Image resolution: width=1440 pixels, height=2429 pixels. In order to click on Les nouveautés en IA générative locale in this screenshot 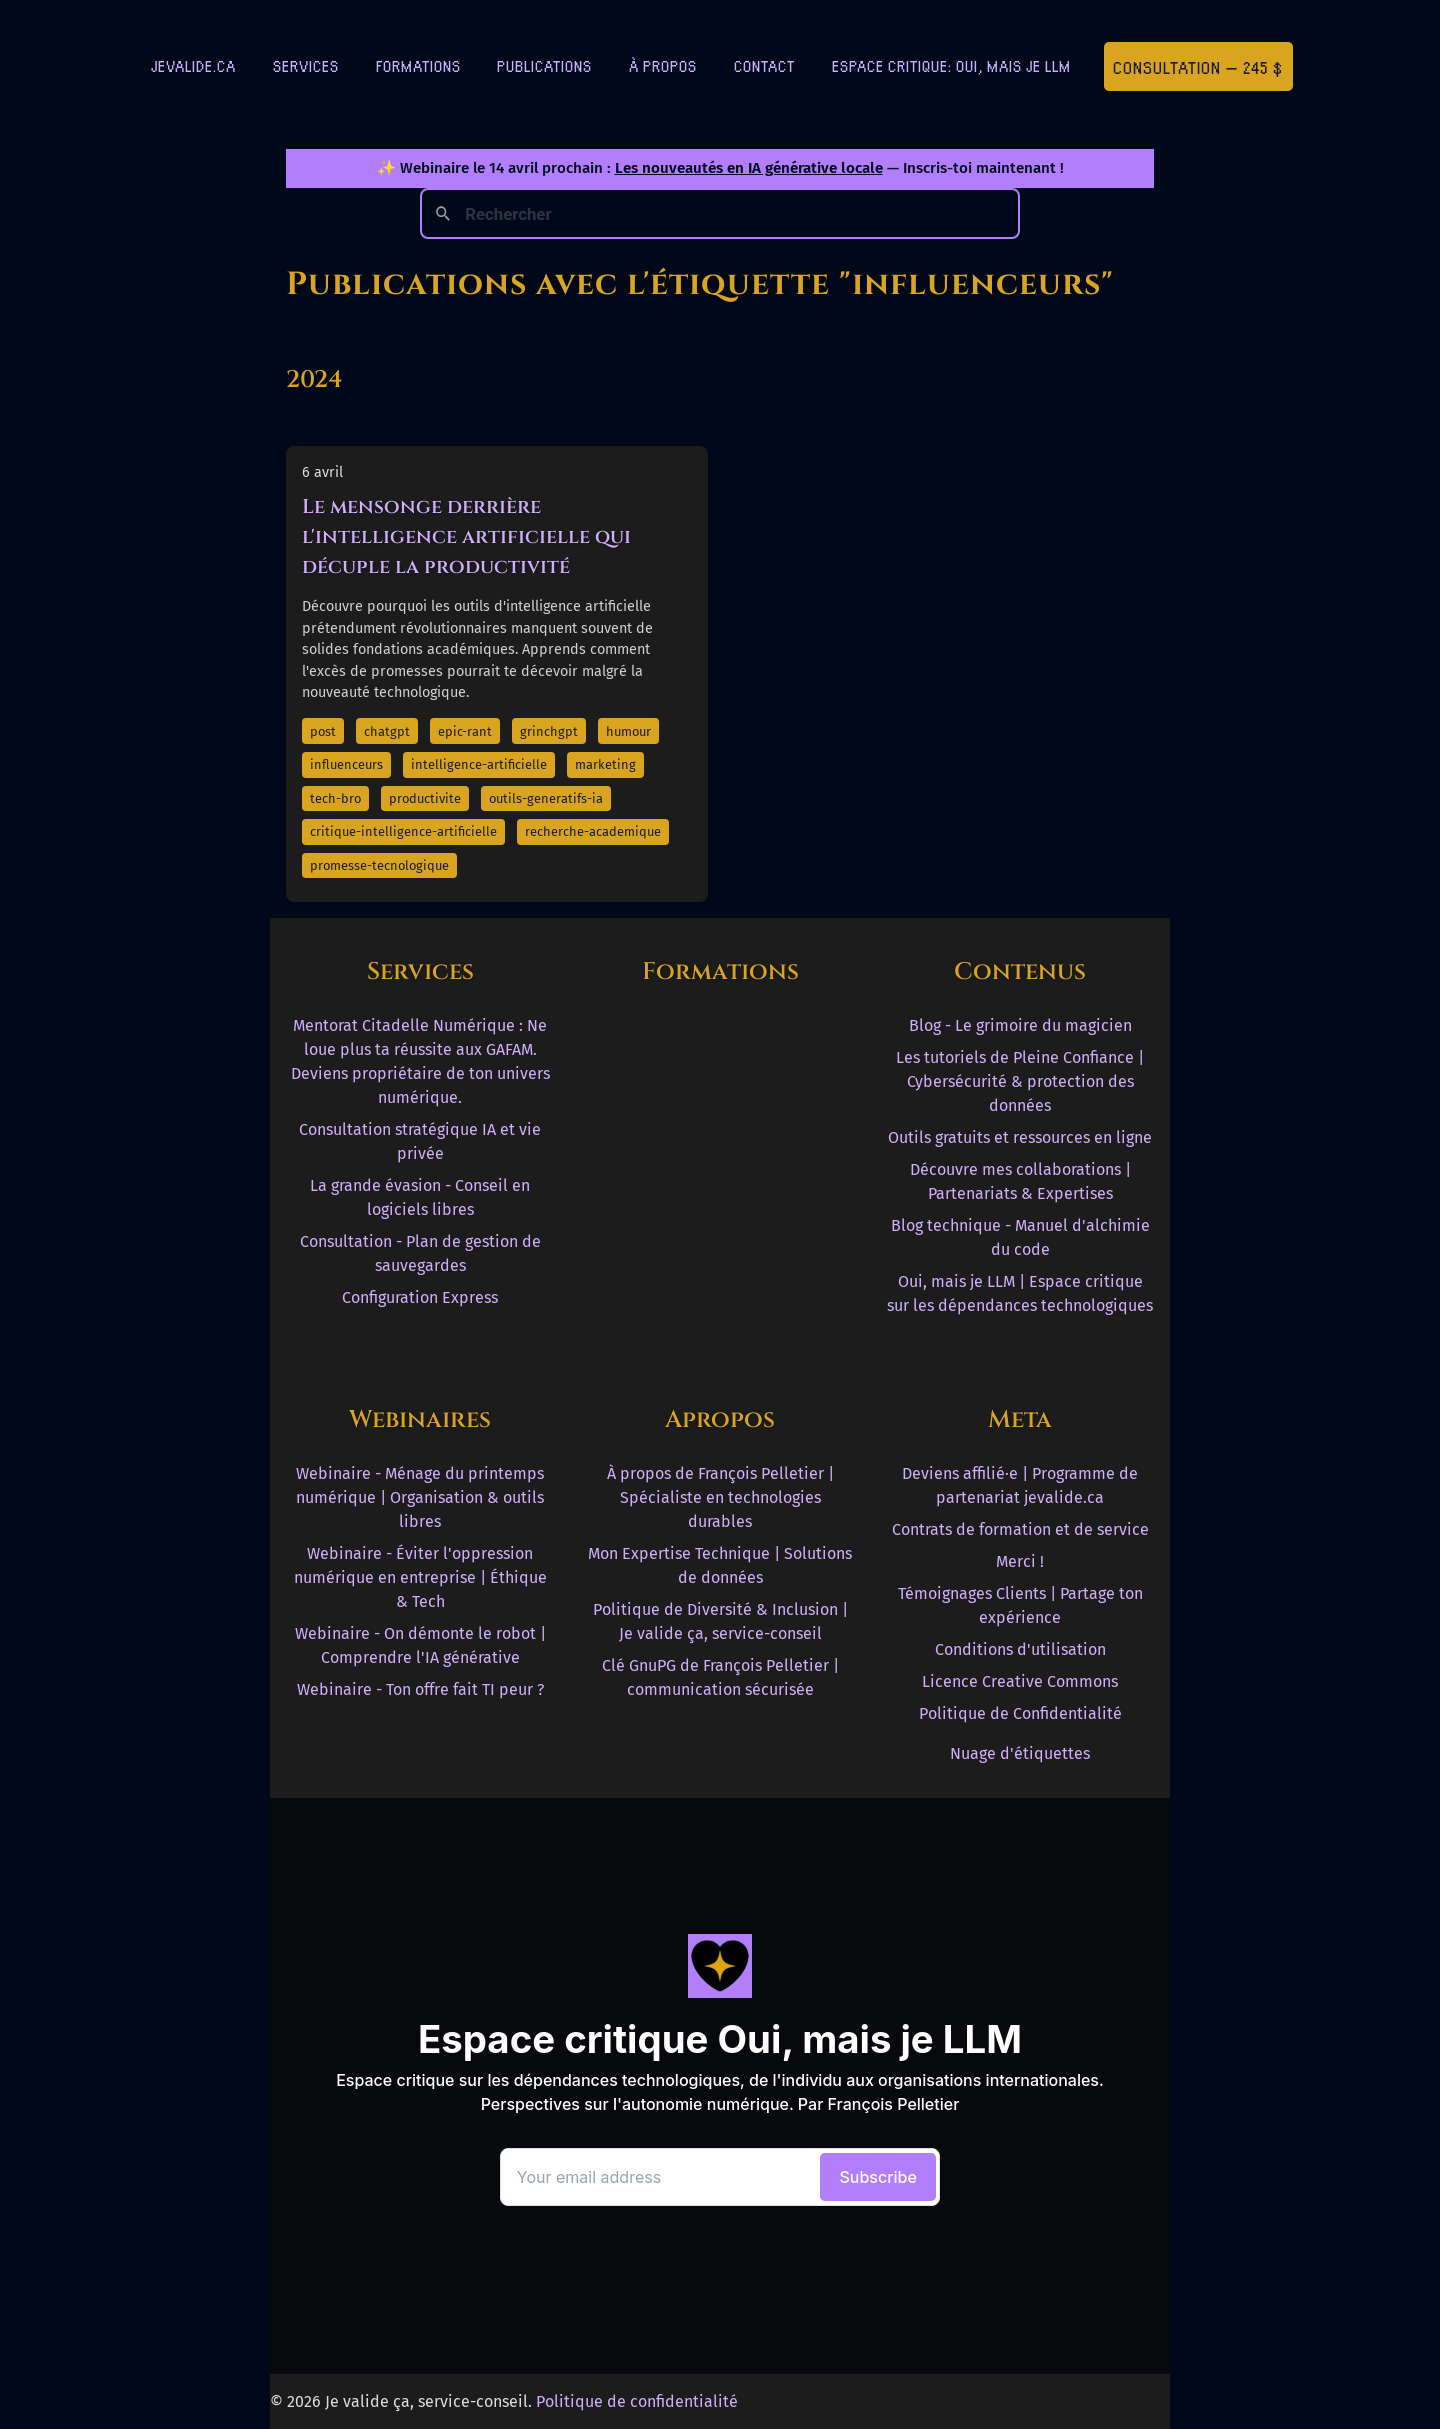, I will do `click(749, 168)`.